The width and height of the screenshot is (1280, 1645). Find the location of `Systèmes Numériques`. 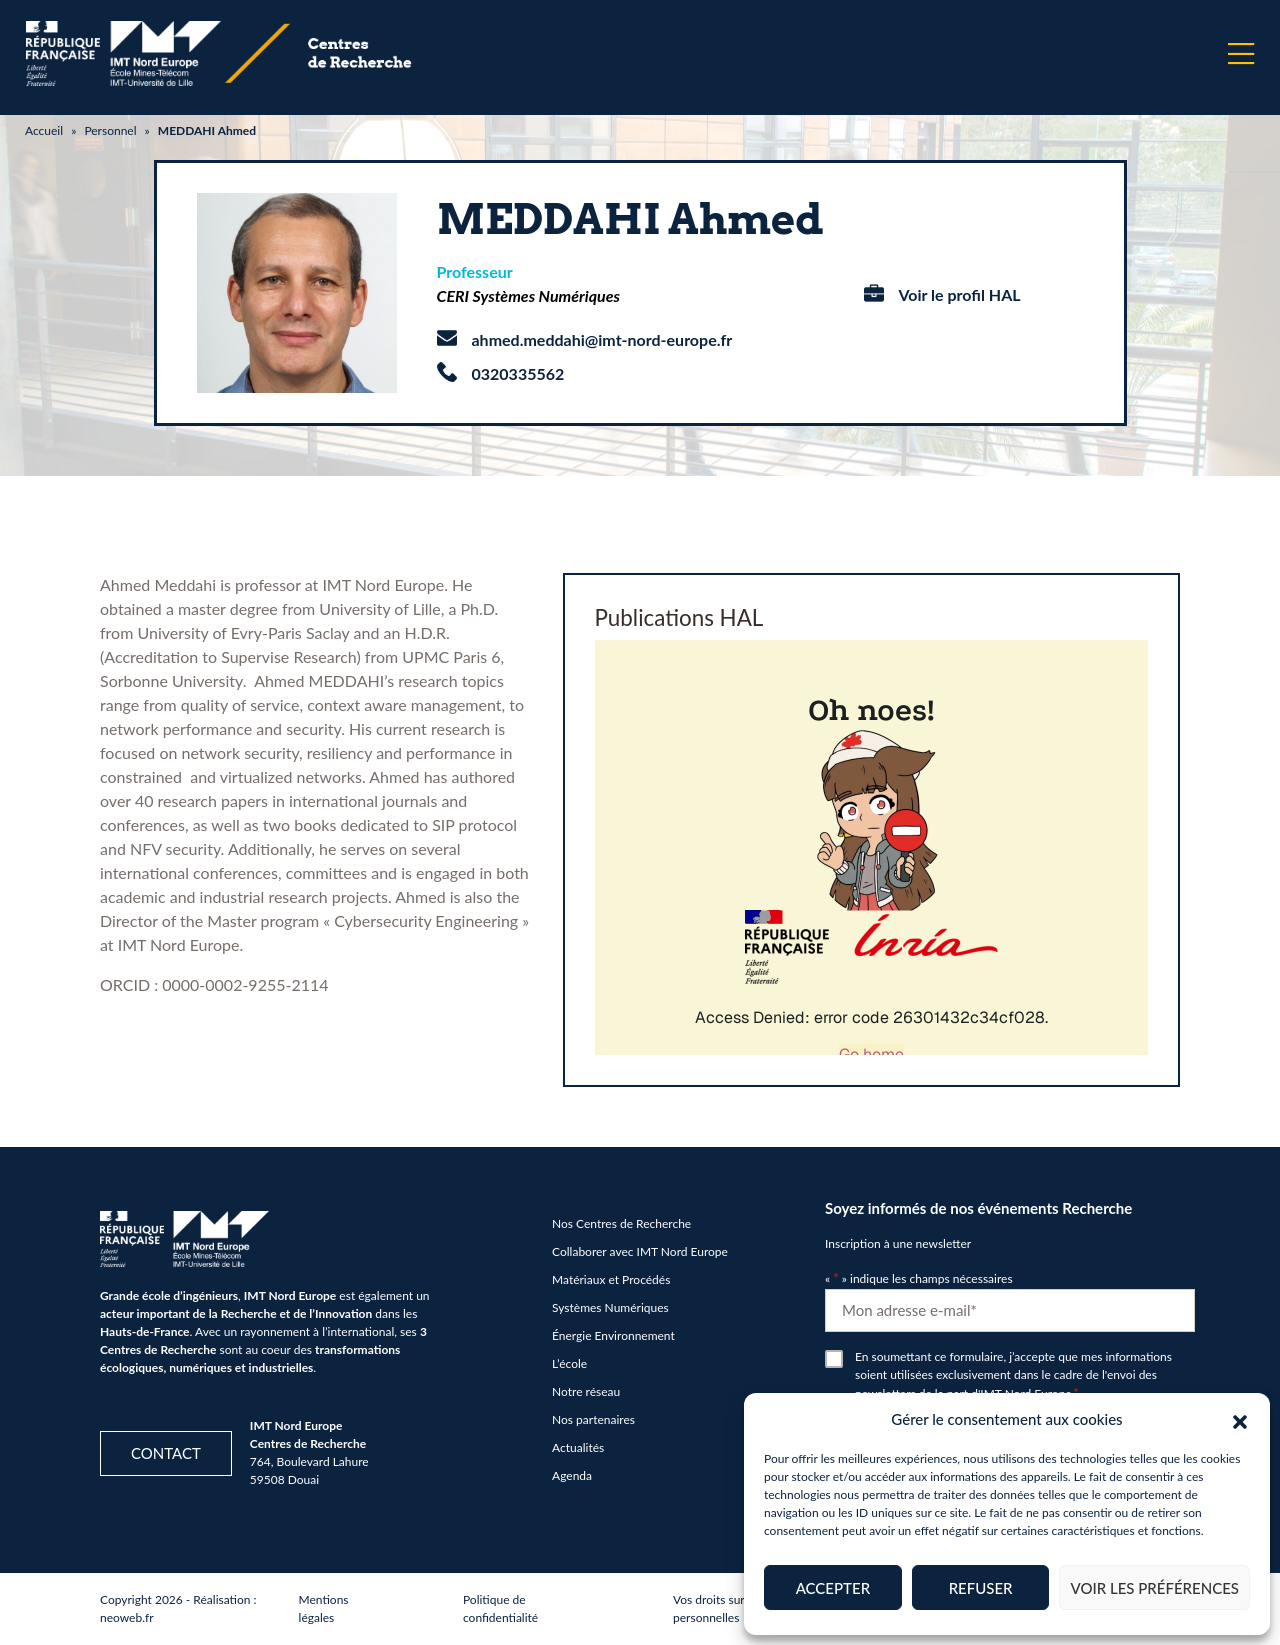

Systèmes Numériques is located at coordinates (610, 1307).